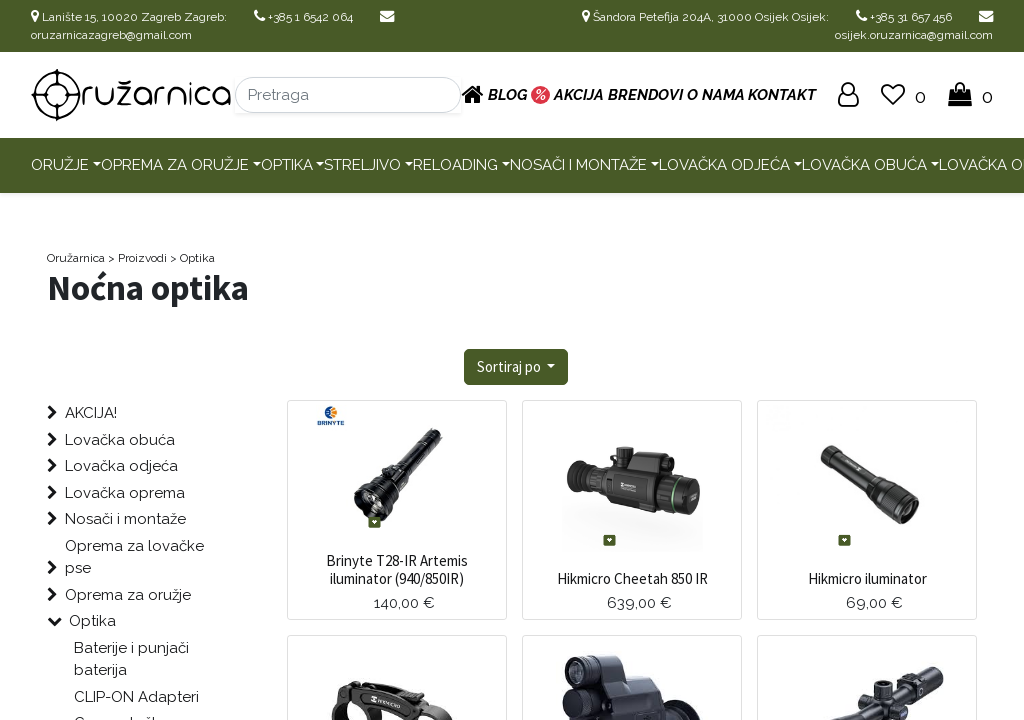 This screenshot has height=720, width=1024. I want to click on Reloading, so click(455, 165).